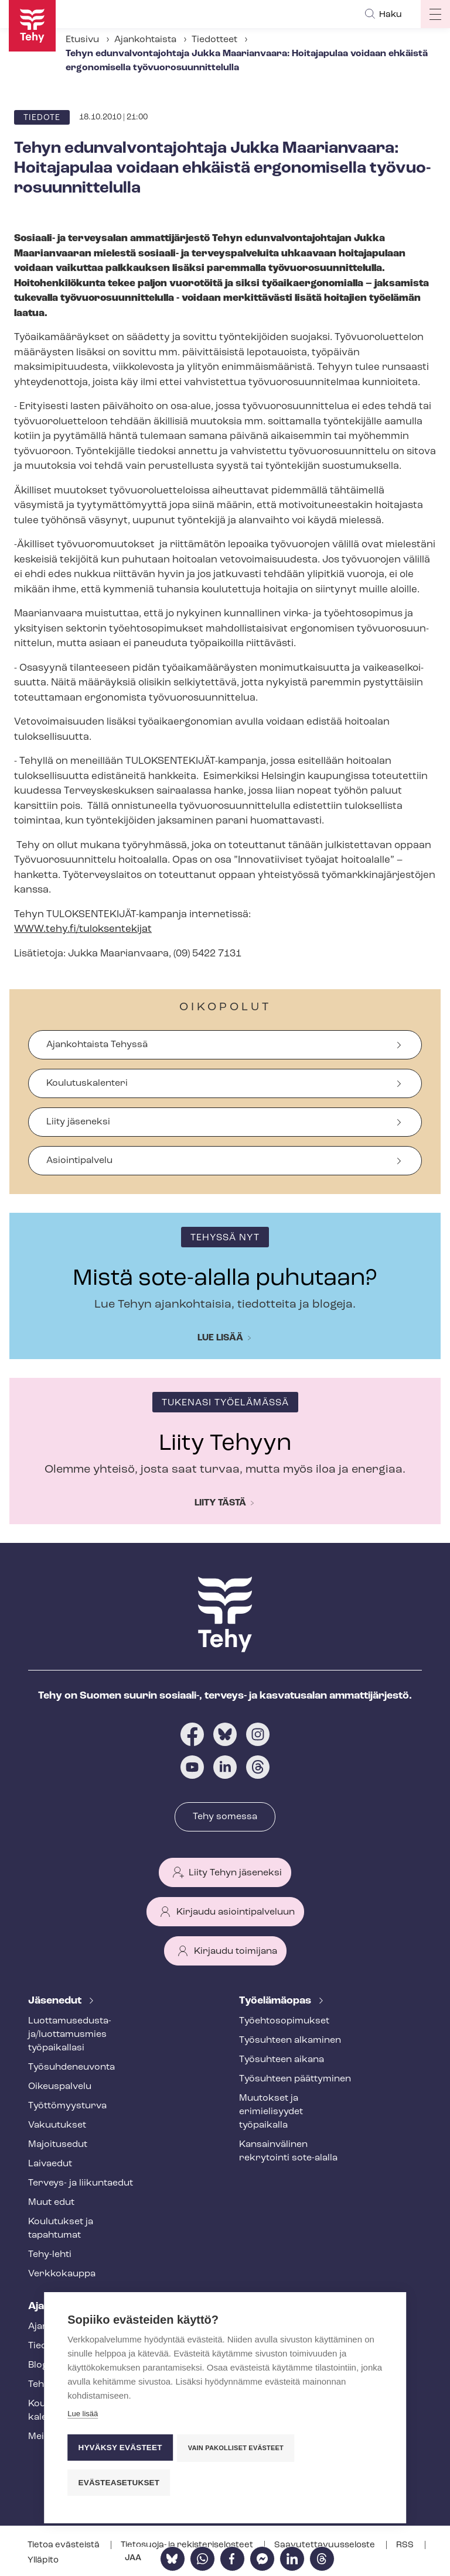 The image size is (450, 2576). I want to click on Työt­tö­myys­tur­va, so click(67, 2106).